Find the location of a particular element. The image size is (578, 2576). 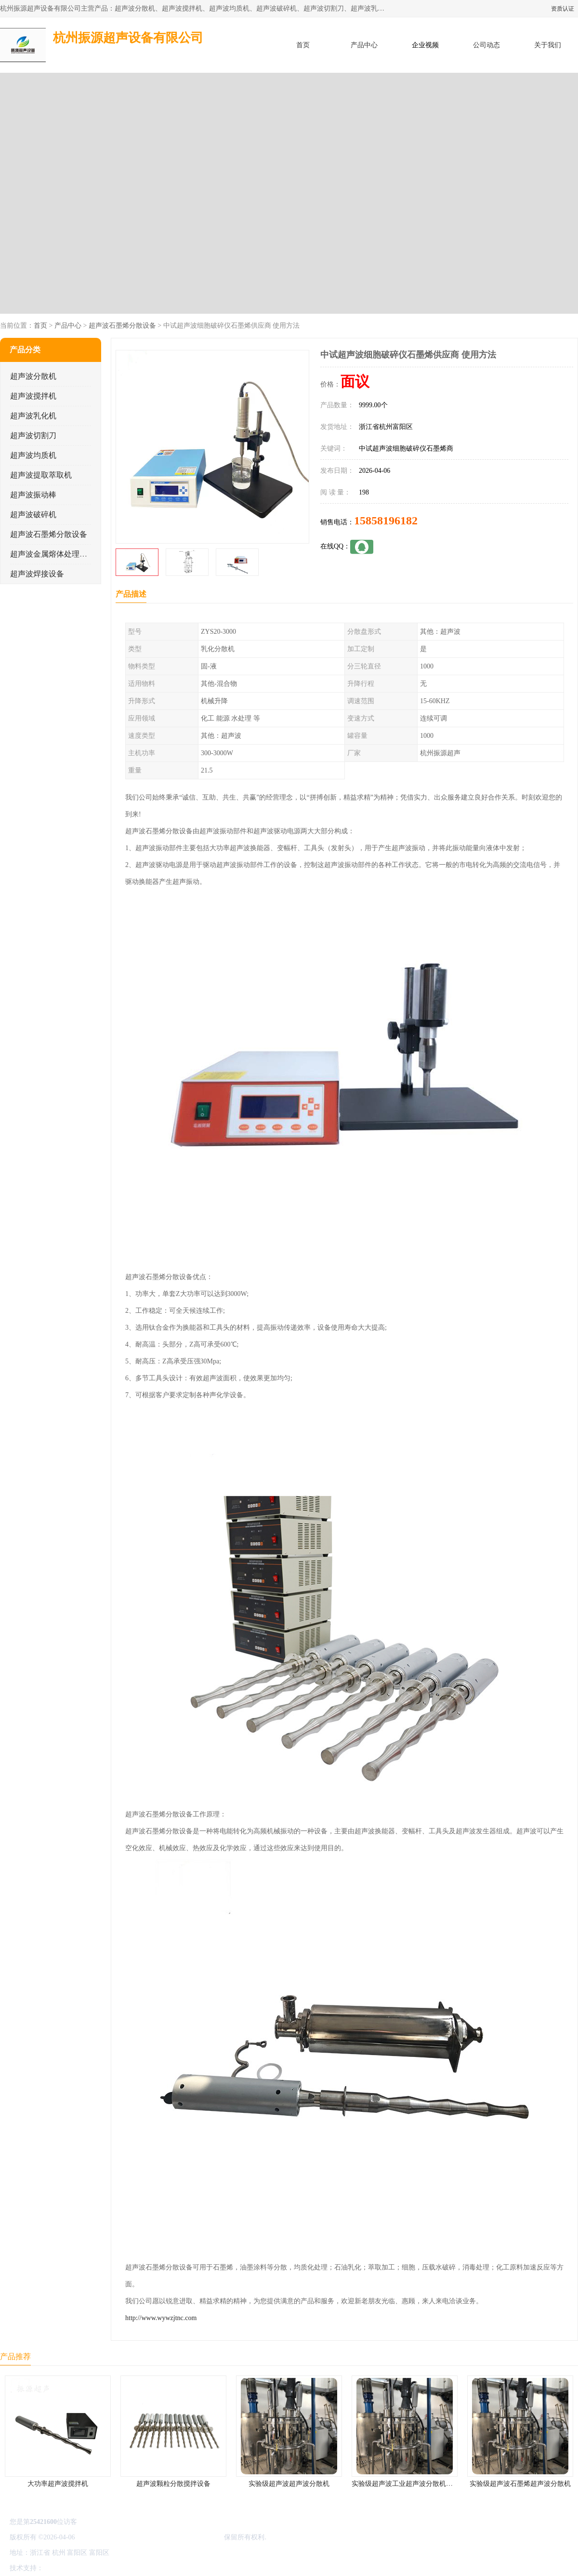

首页 is located at coordinates (303, 45).